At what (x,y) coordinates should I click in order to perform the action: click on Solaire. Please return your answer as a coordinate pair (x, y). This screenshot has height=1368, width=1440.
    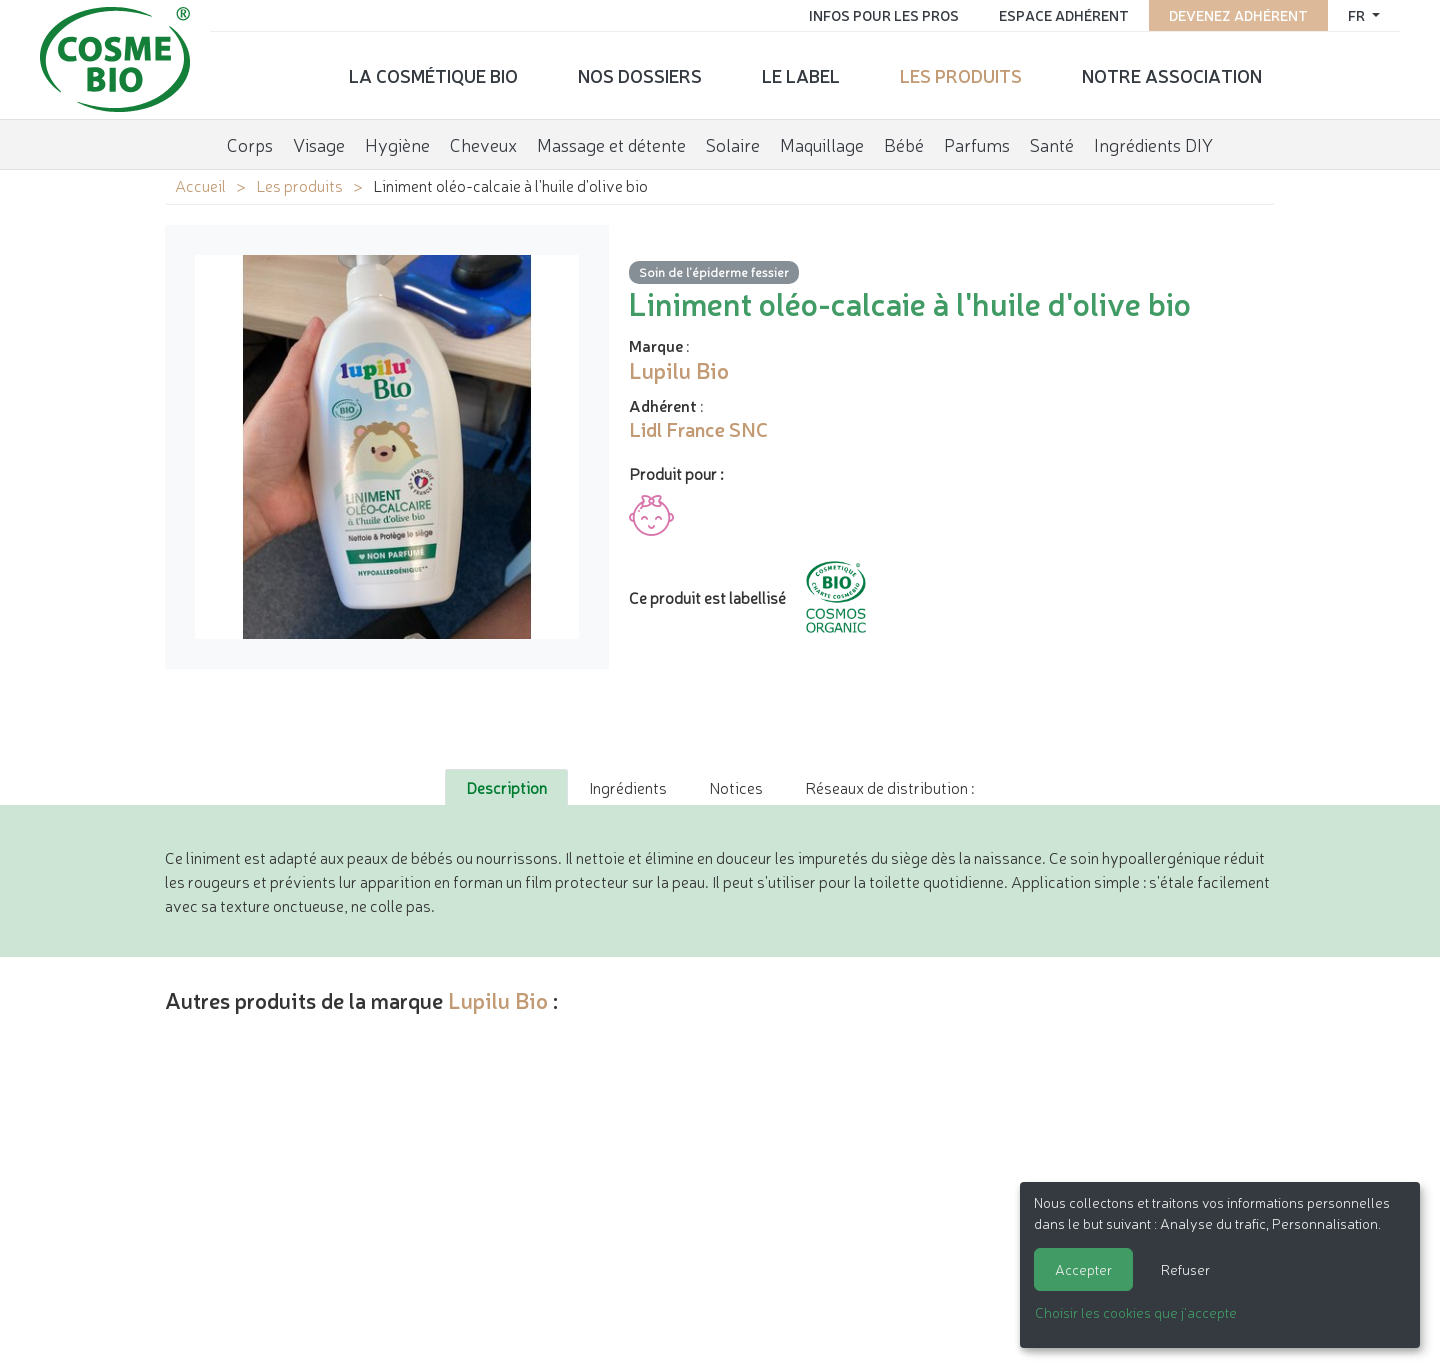
    Looking at the image, I should click on (733, 144).